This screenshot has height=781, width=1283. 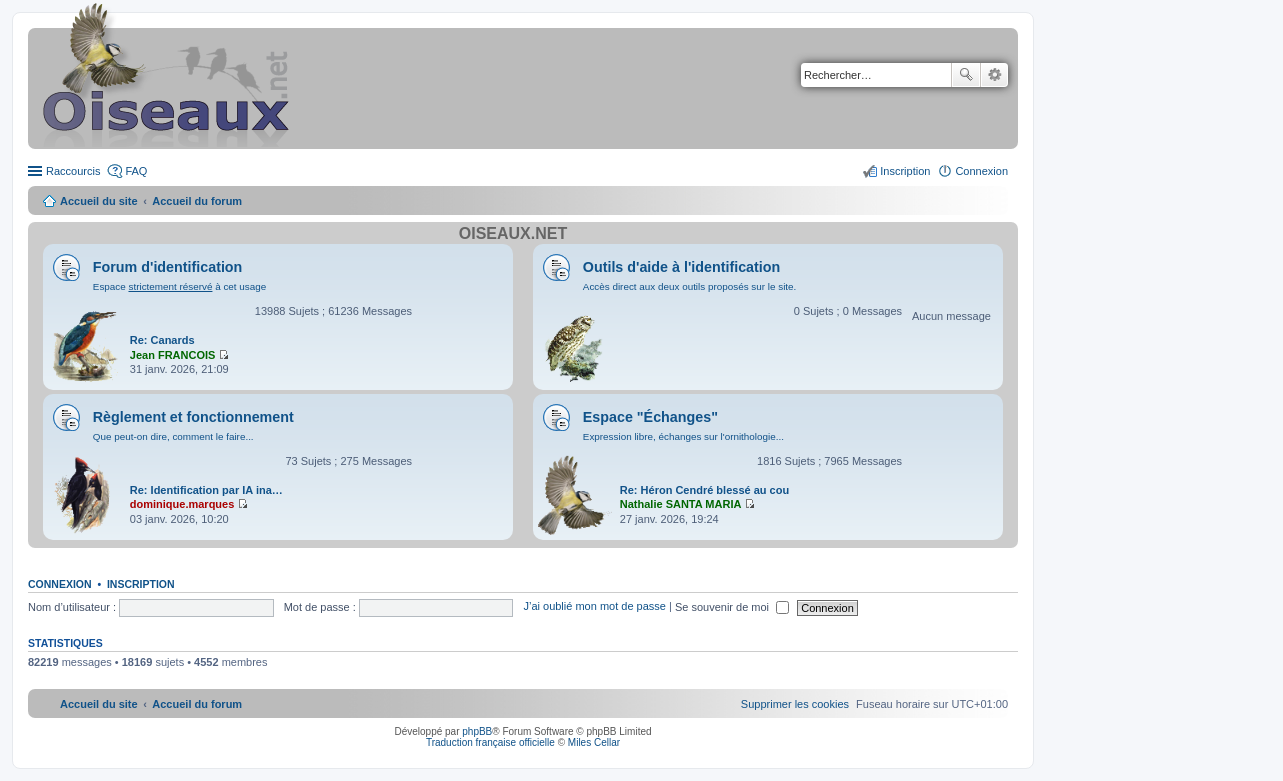 What do you see at coordinates (981, 171) in the screenshot?
I see `Connexion [menuitem]` at bounding box center [981, 171].